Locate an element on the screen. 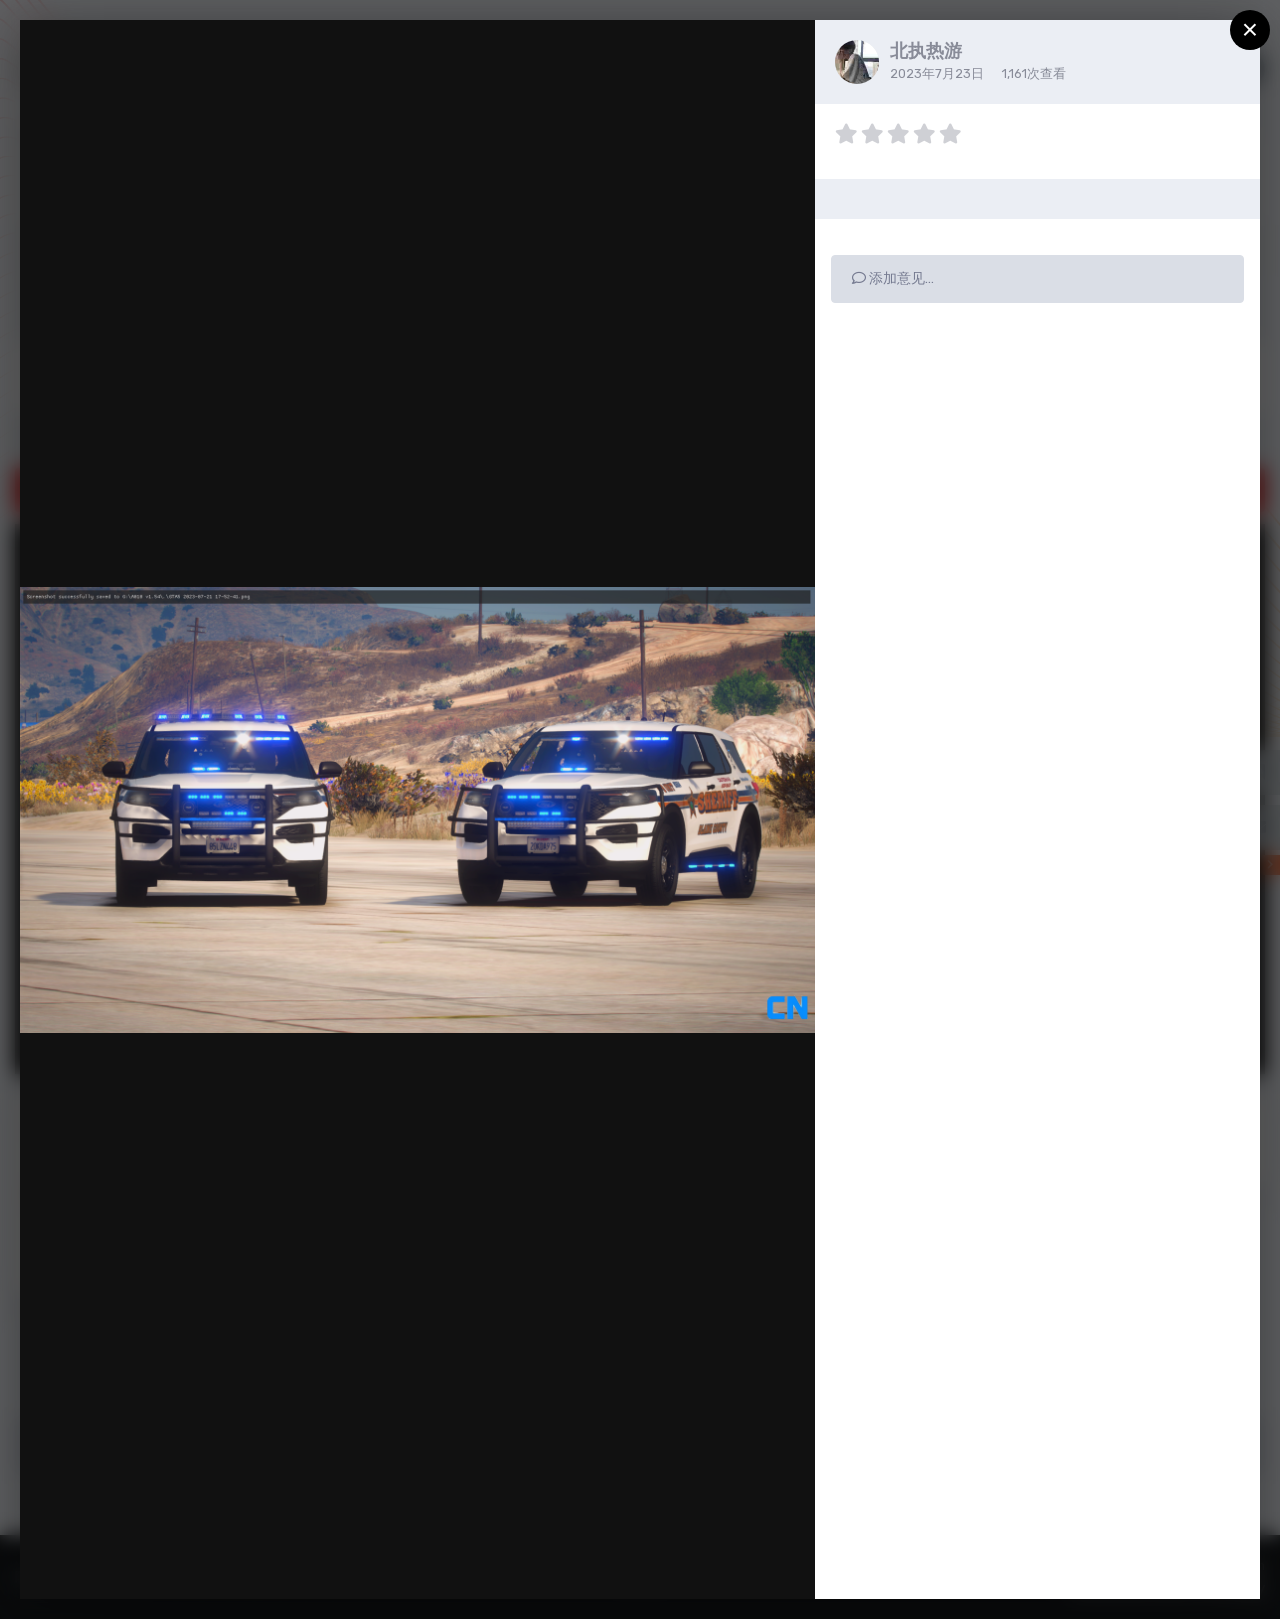 The image size is (1280, 1619). 北执热游 is located at coordinates (926, 51).